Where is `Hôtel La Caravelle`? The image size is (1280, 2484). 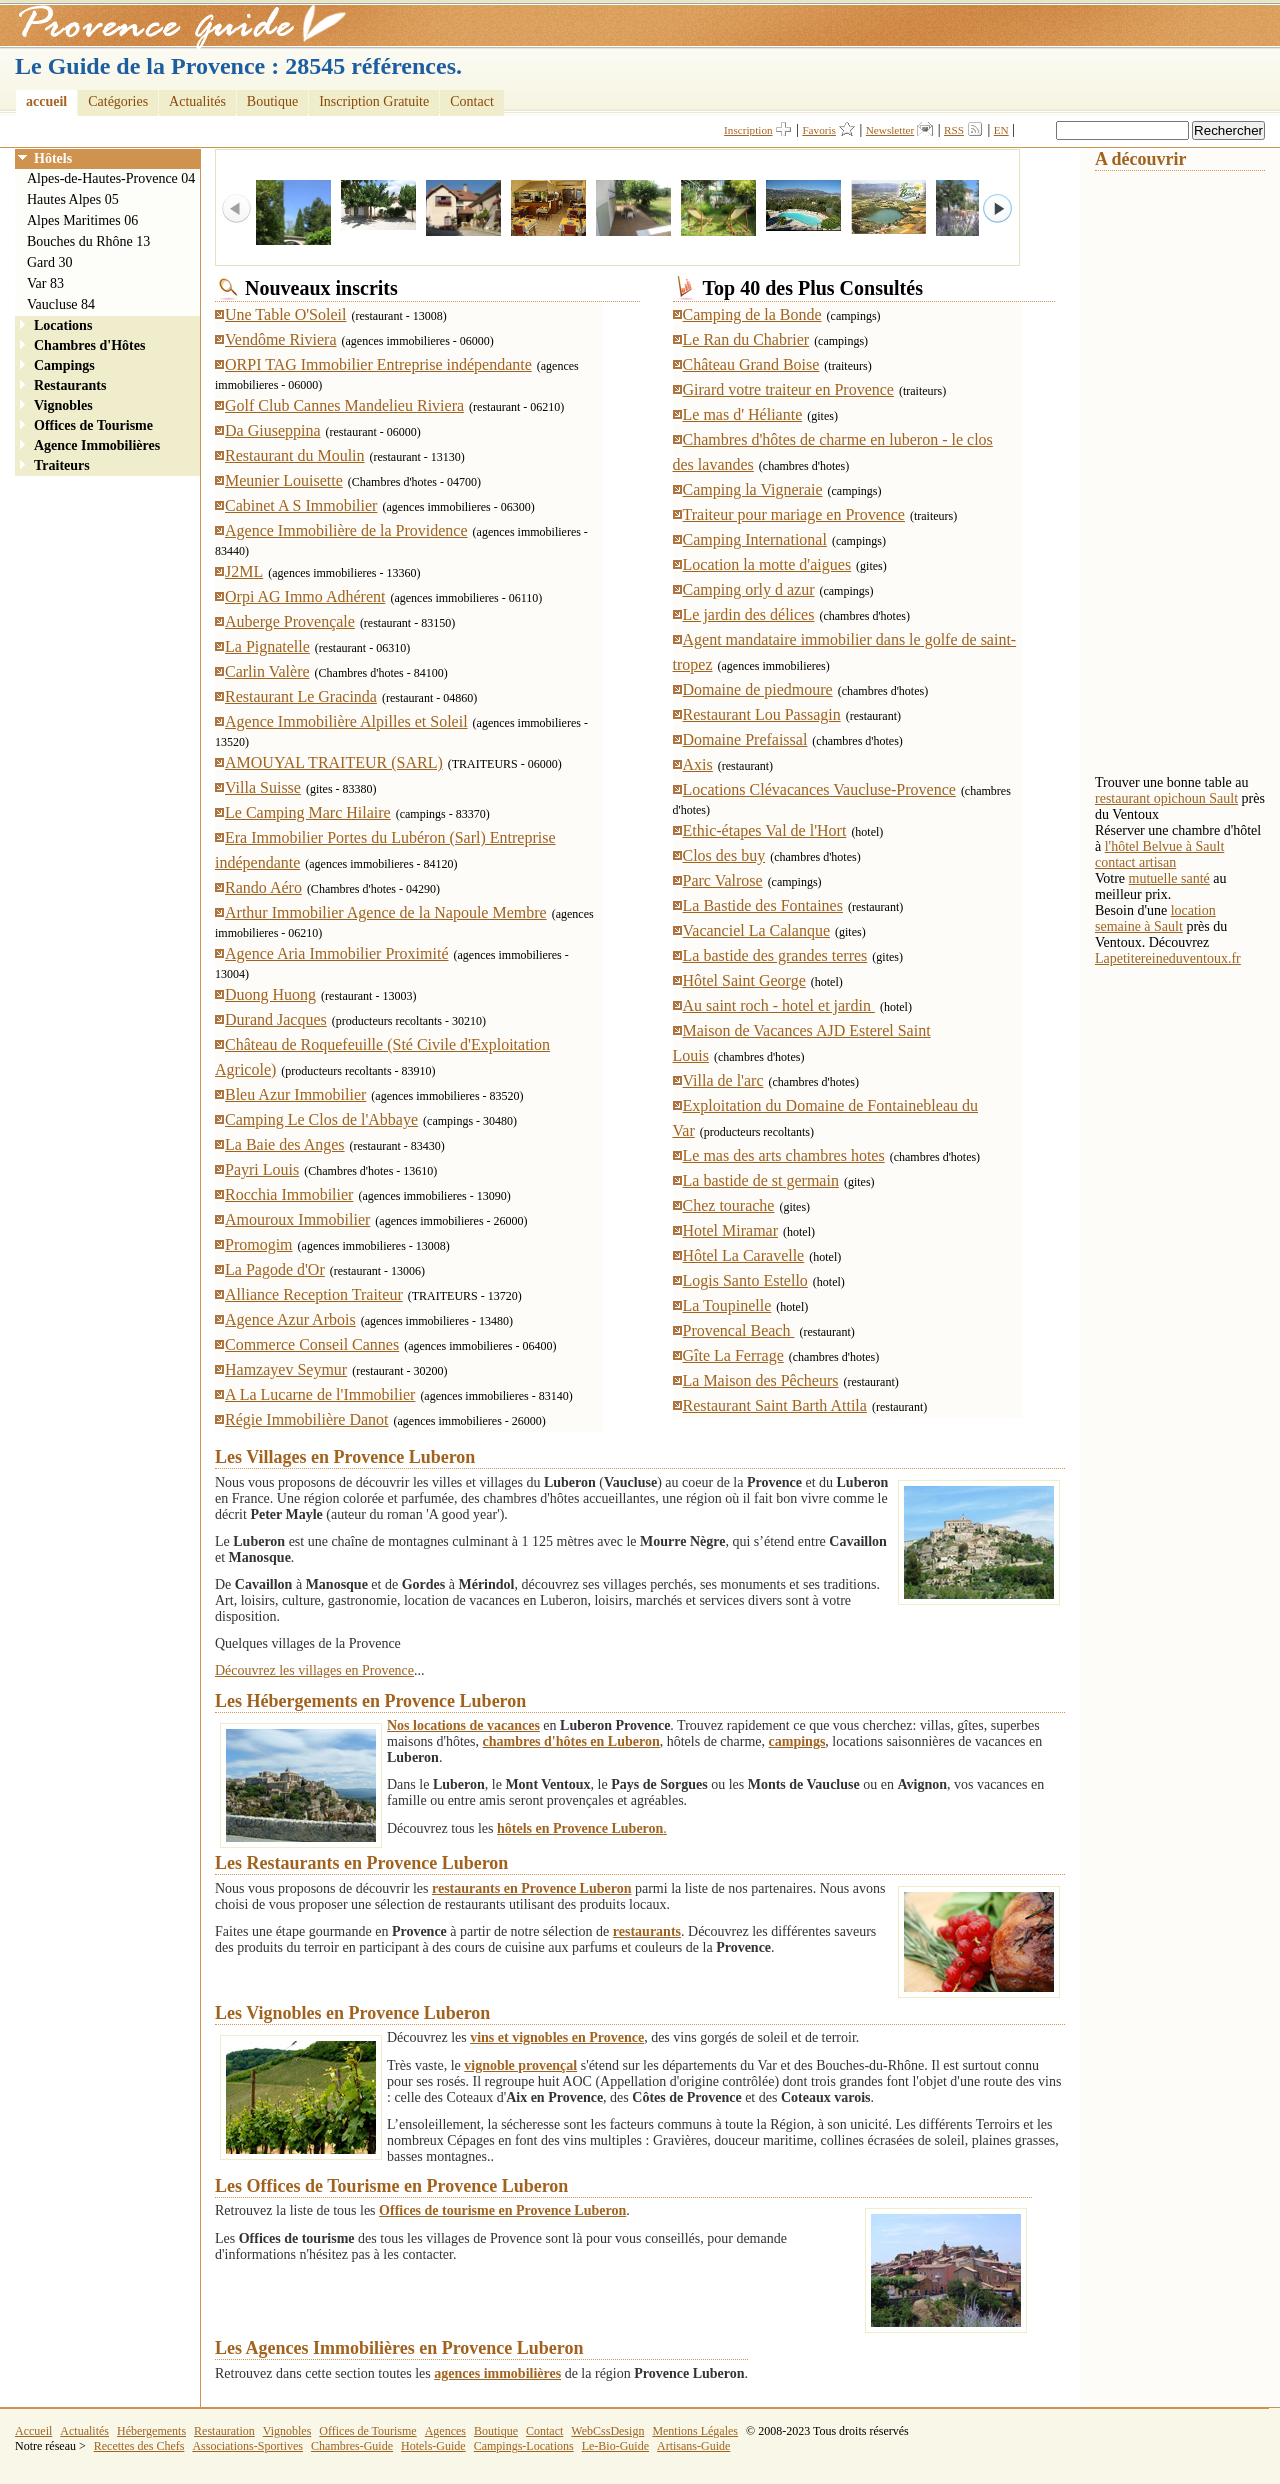
Hôtel La Caravelle is located at coordinates (744, 1255).